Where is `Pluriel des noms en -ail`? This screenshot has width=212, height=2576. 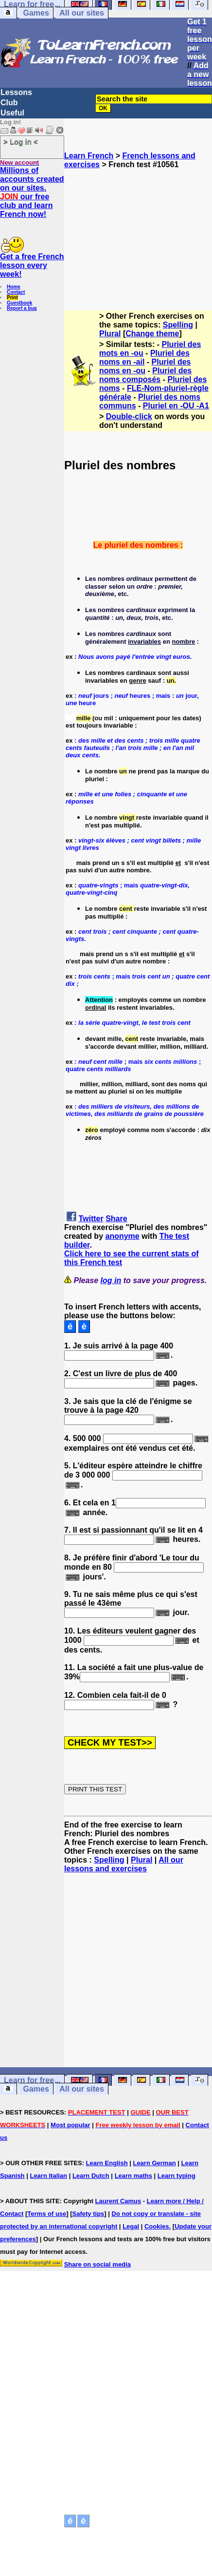
Pluriel des noms en -ail is located at coordinates (144, 357).